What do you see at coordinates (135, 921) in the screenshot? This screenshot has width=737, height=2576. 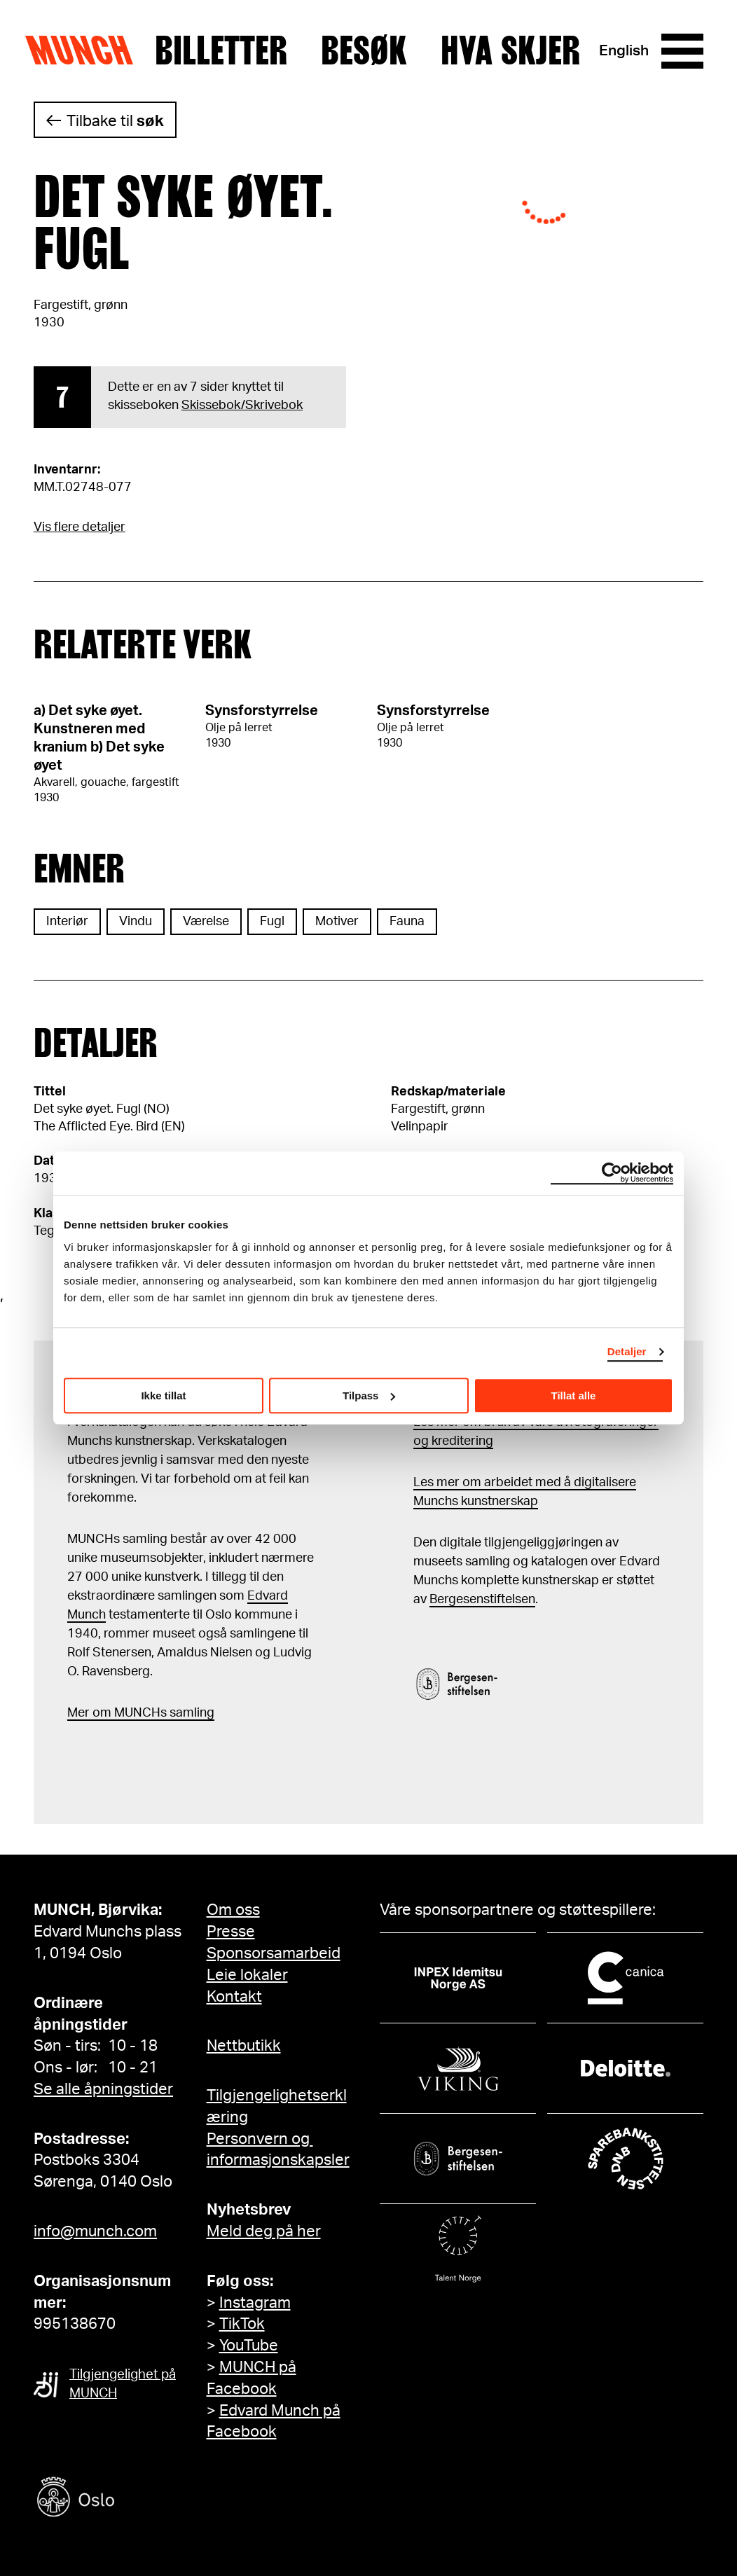 I see `Vindu` at bounding box center [135, 921].